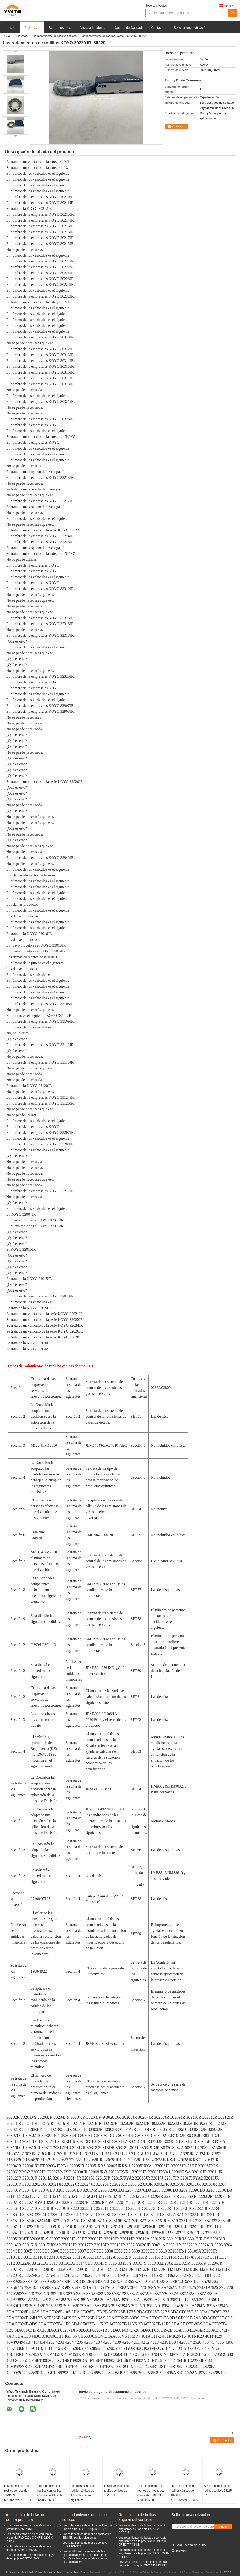  Describe the element at coordinates (30, 2537) in the screenshot. I see `Los rodamientos de bolas con ranura profunda FAG 6201-C-2HRS, 6205-C-2HRS` at that location.